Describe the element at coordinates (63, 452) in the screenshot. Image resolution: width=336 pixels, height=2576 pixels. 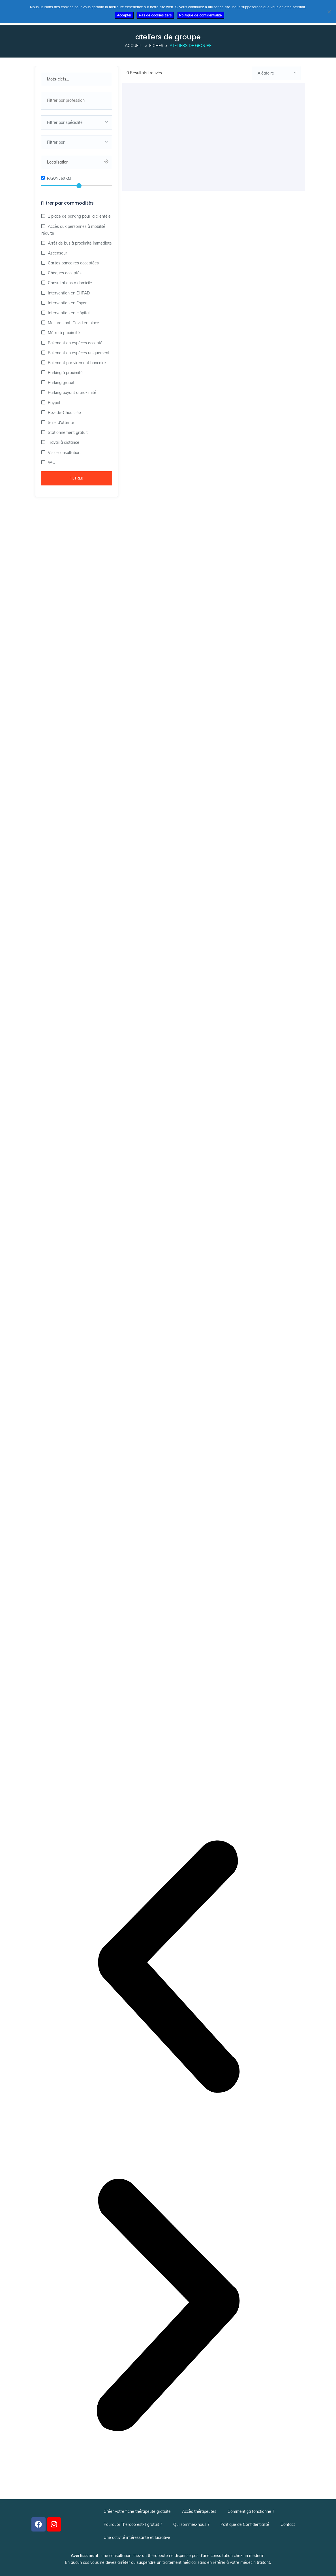
I see `Visio-consultation` at that location.